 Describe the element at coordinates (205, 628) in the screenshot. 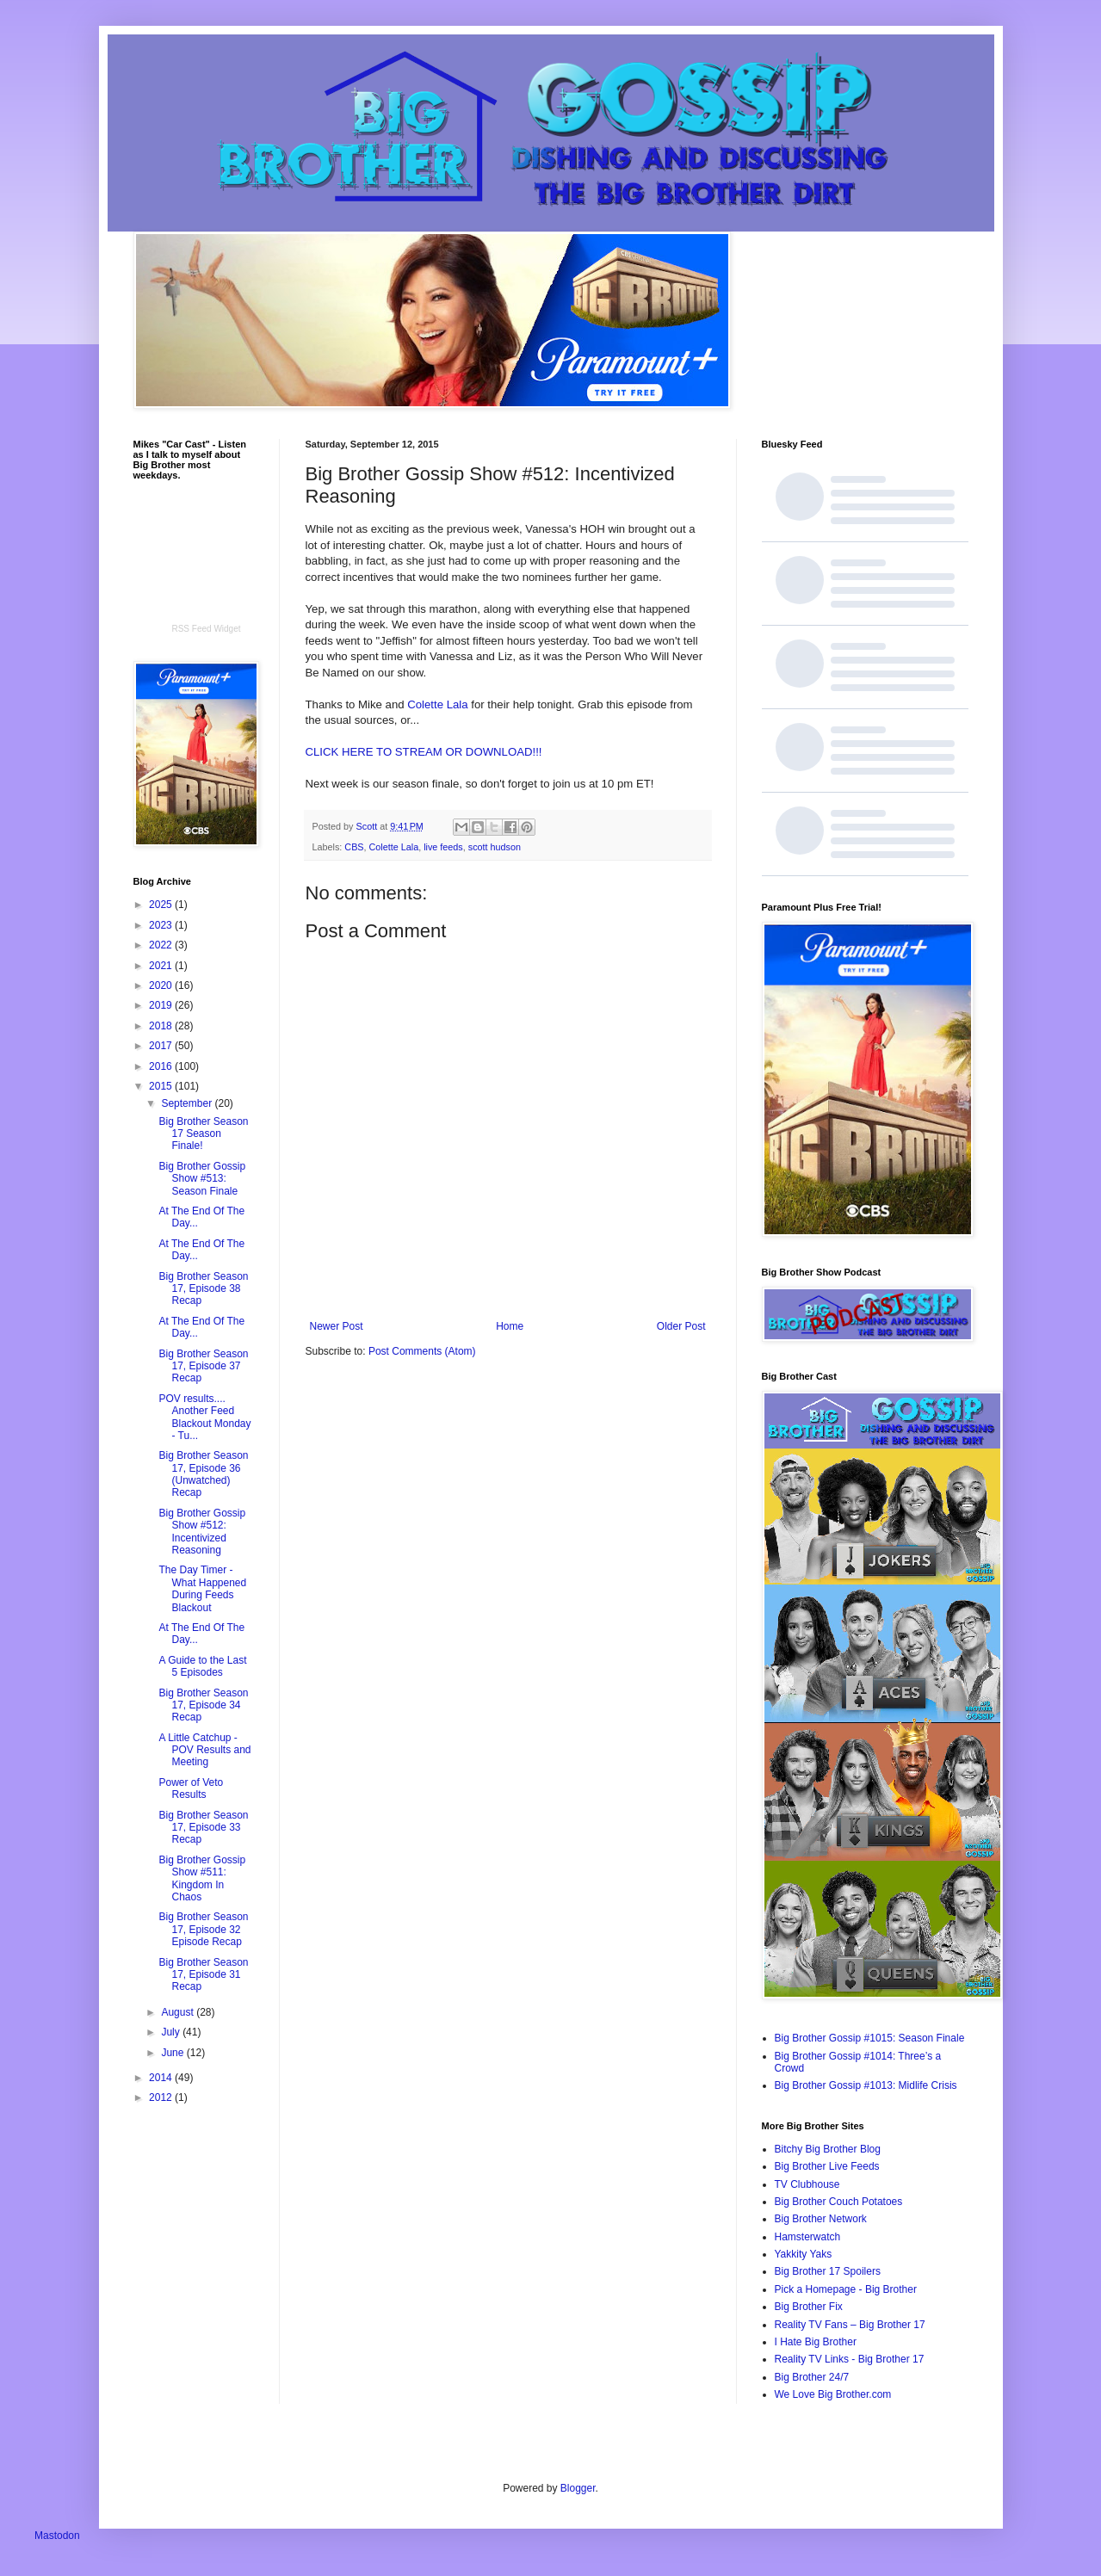

I see `RSS Feed Widget` at that location.